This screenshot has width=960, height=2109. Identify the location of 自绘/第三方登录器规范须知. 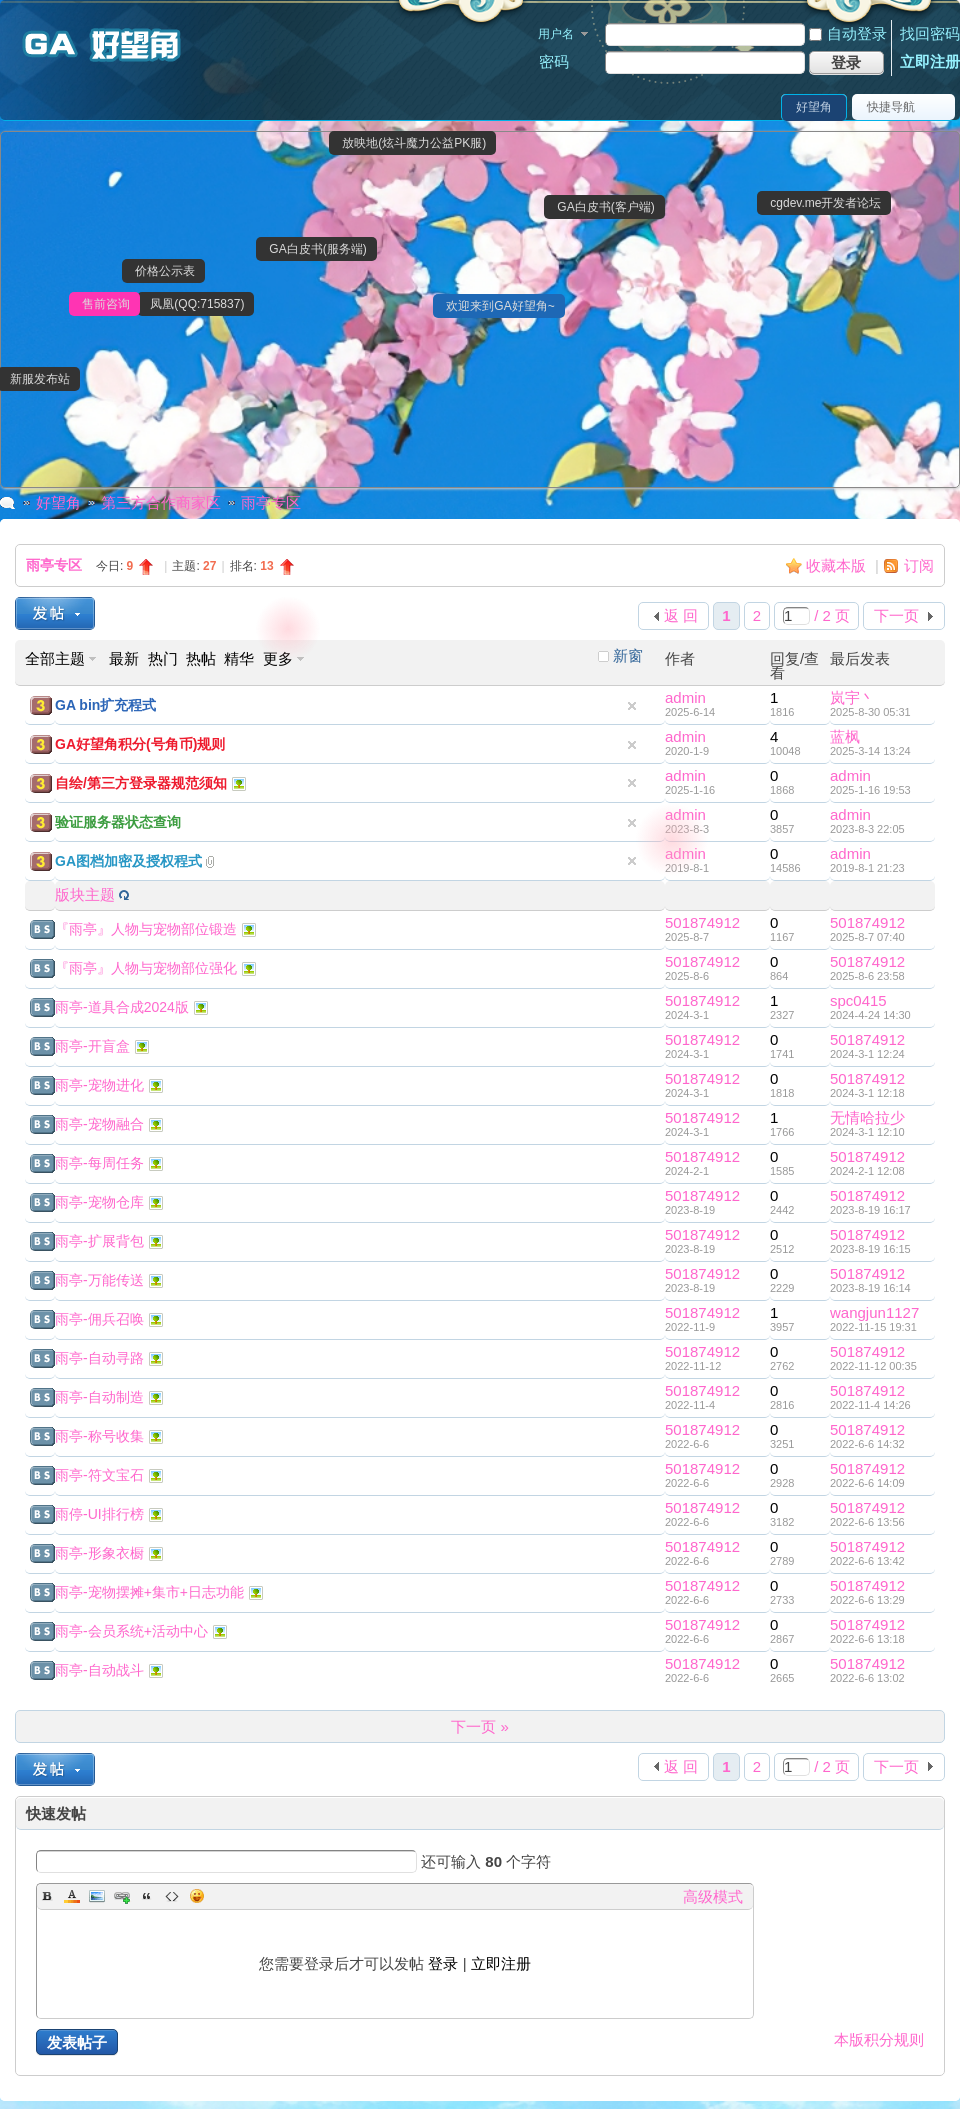
(141, 783).